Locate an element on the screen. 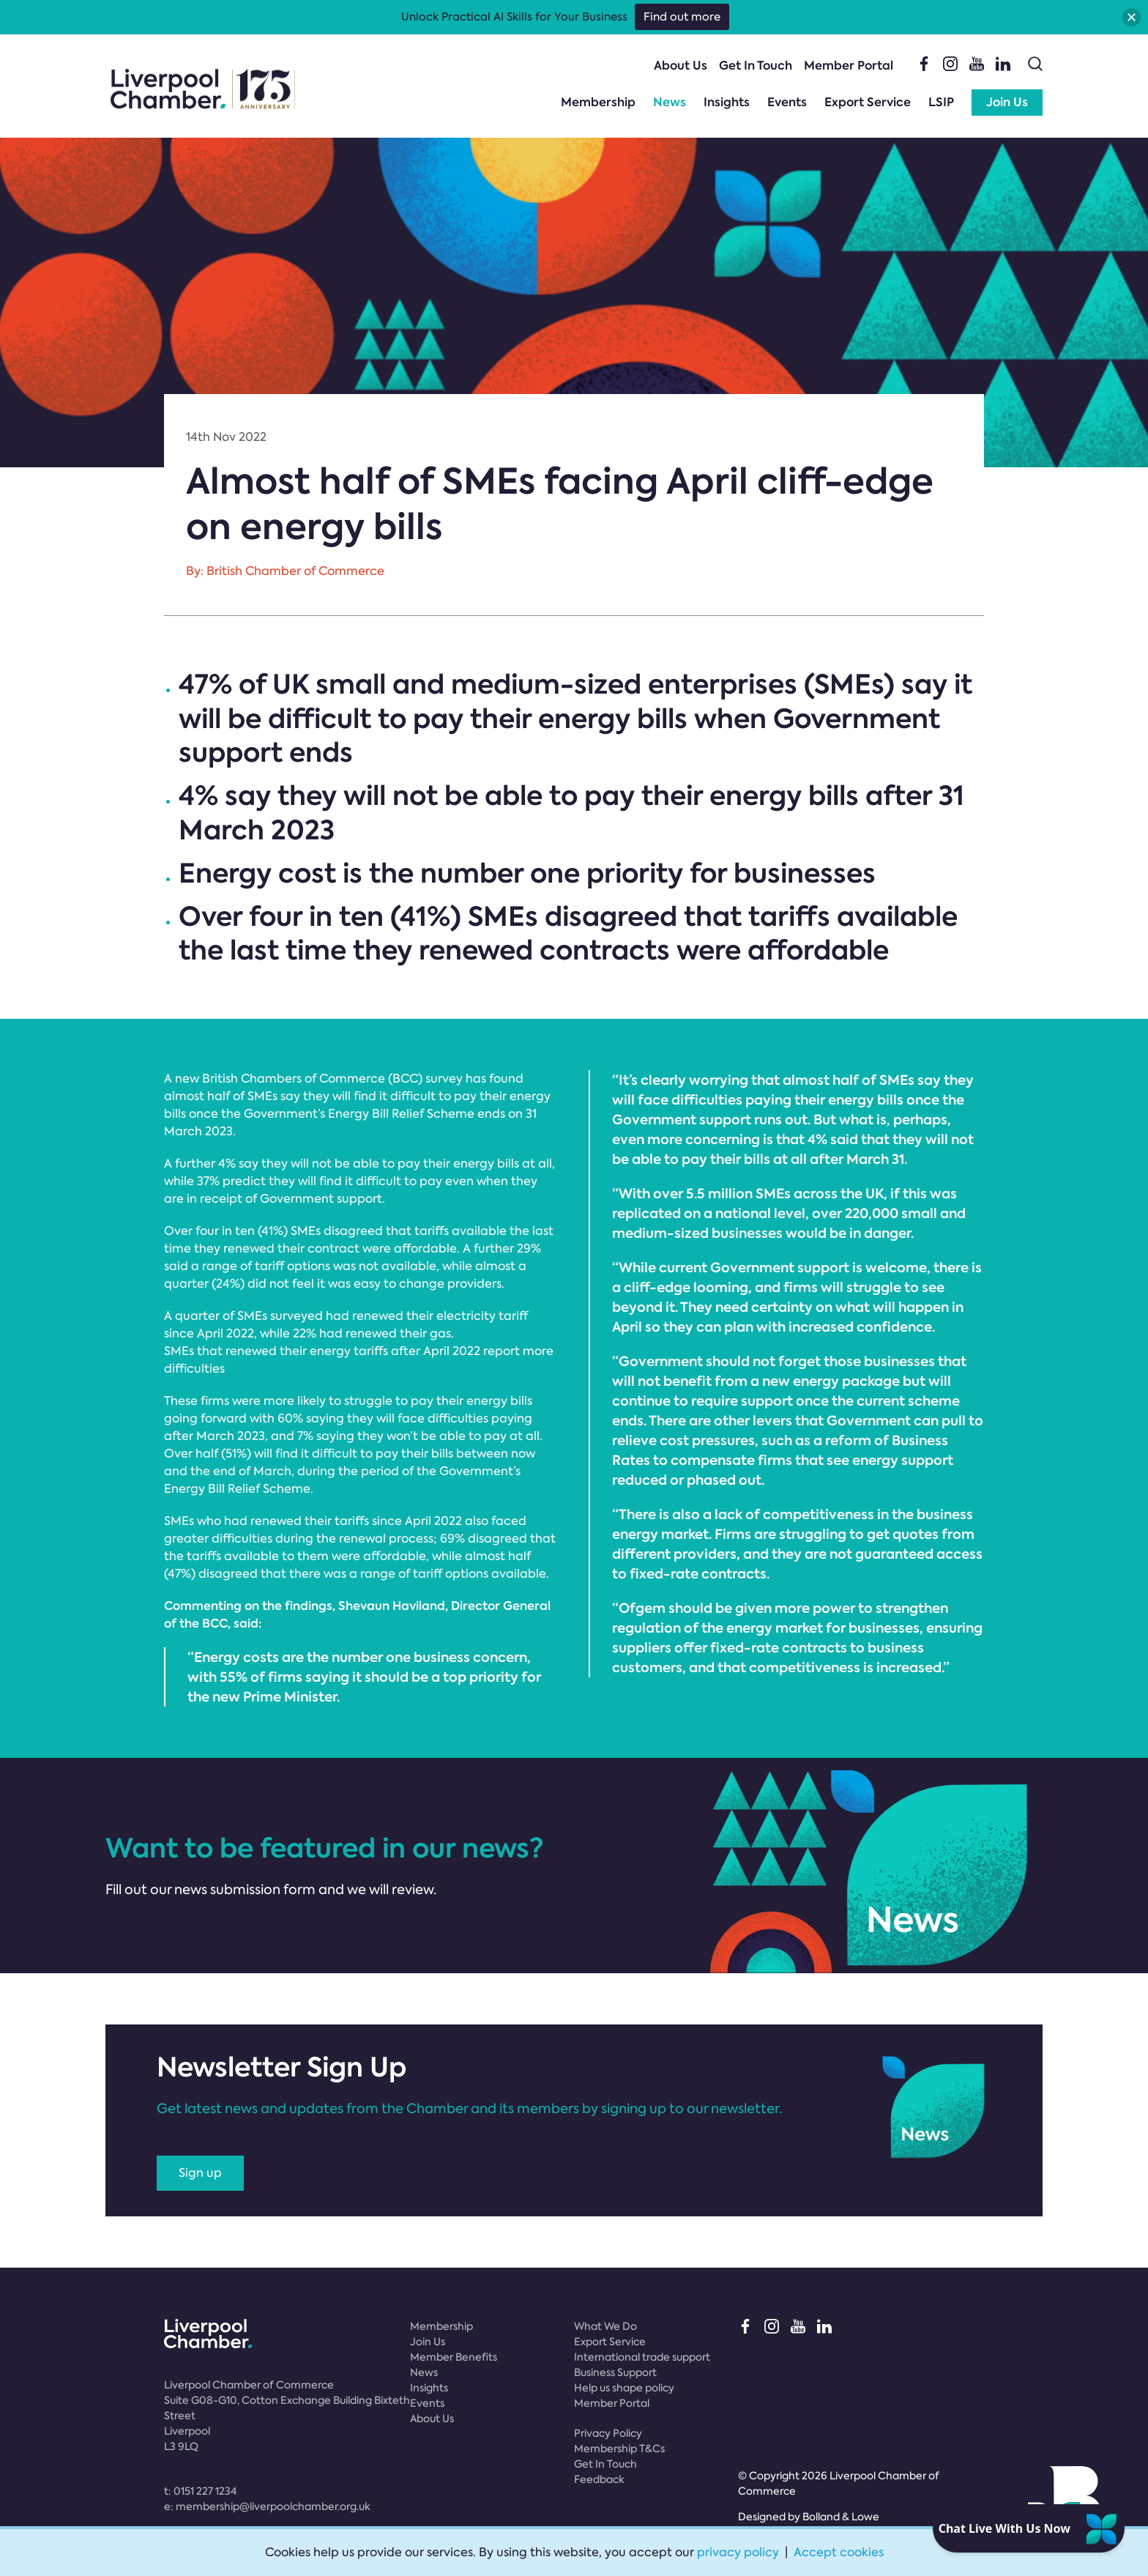  Get In Touch is located at coordinates (755, 65).